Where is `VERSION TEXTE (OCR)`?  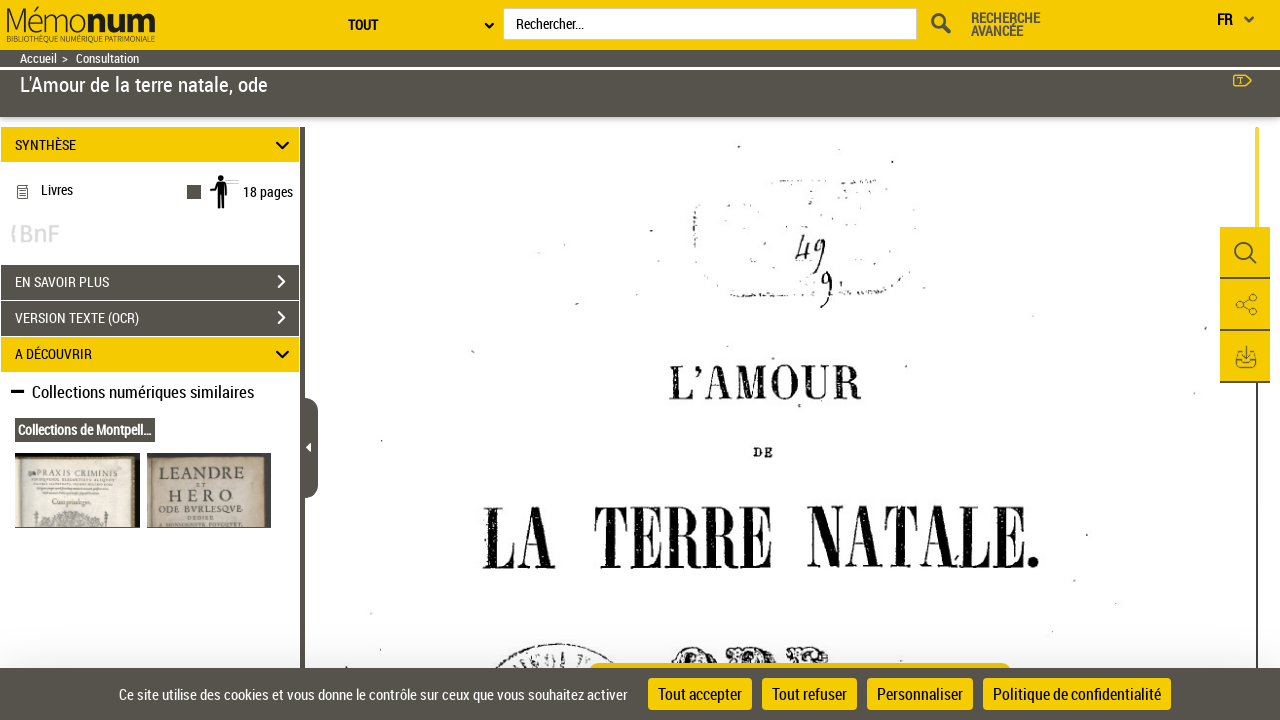
VERSION TEXTE (OCR) is located at coordinates (157, 318).